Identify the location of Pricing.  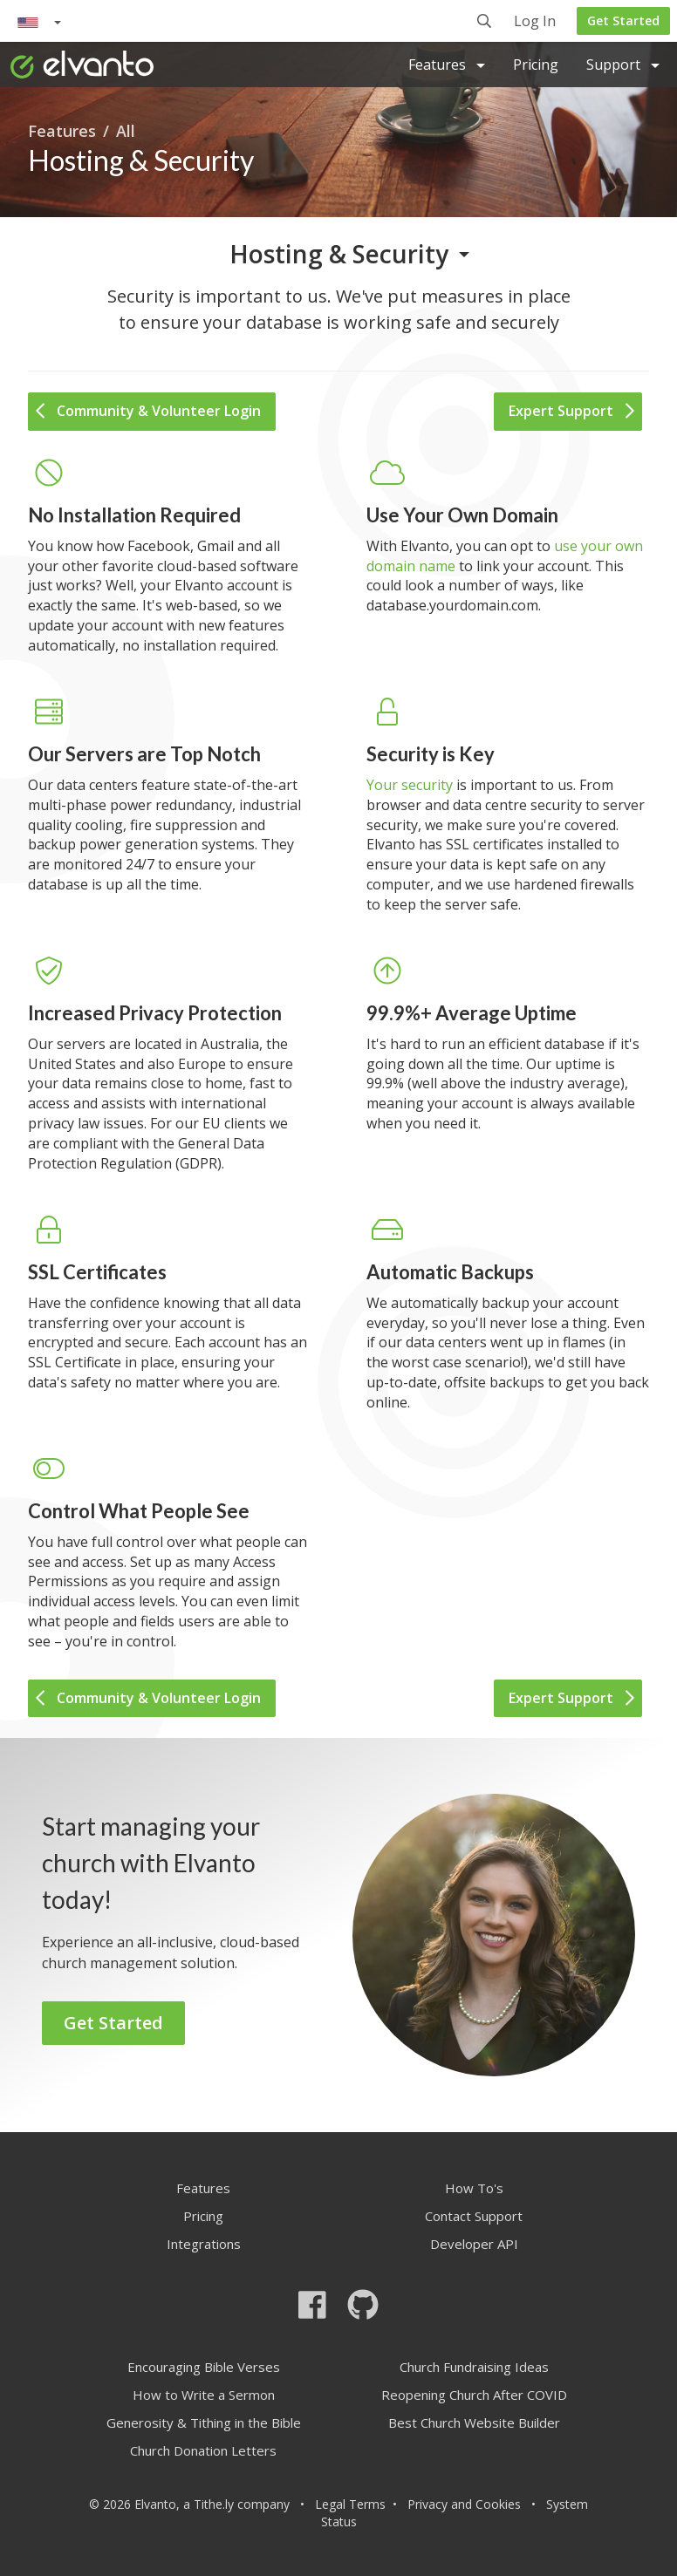
(535, 64).